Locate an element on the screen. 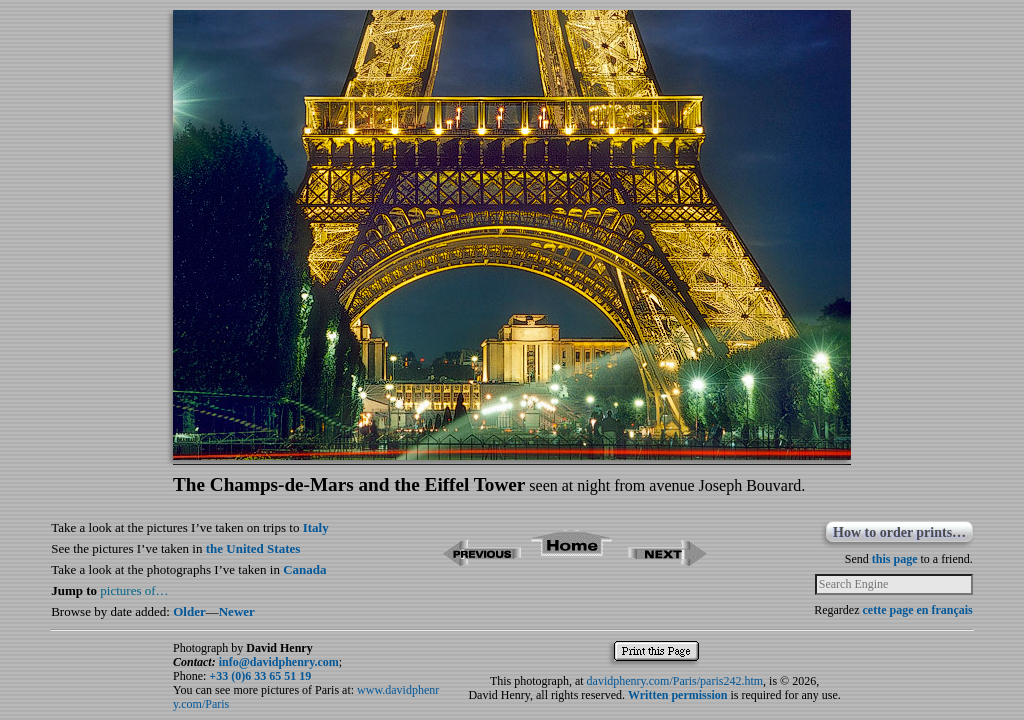 The height and width of the screenshot is (720, 1024). +33 (0)6 33 65 51 19 is located at coordinates (260, 676).